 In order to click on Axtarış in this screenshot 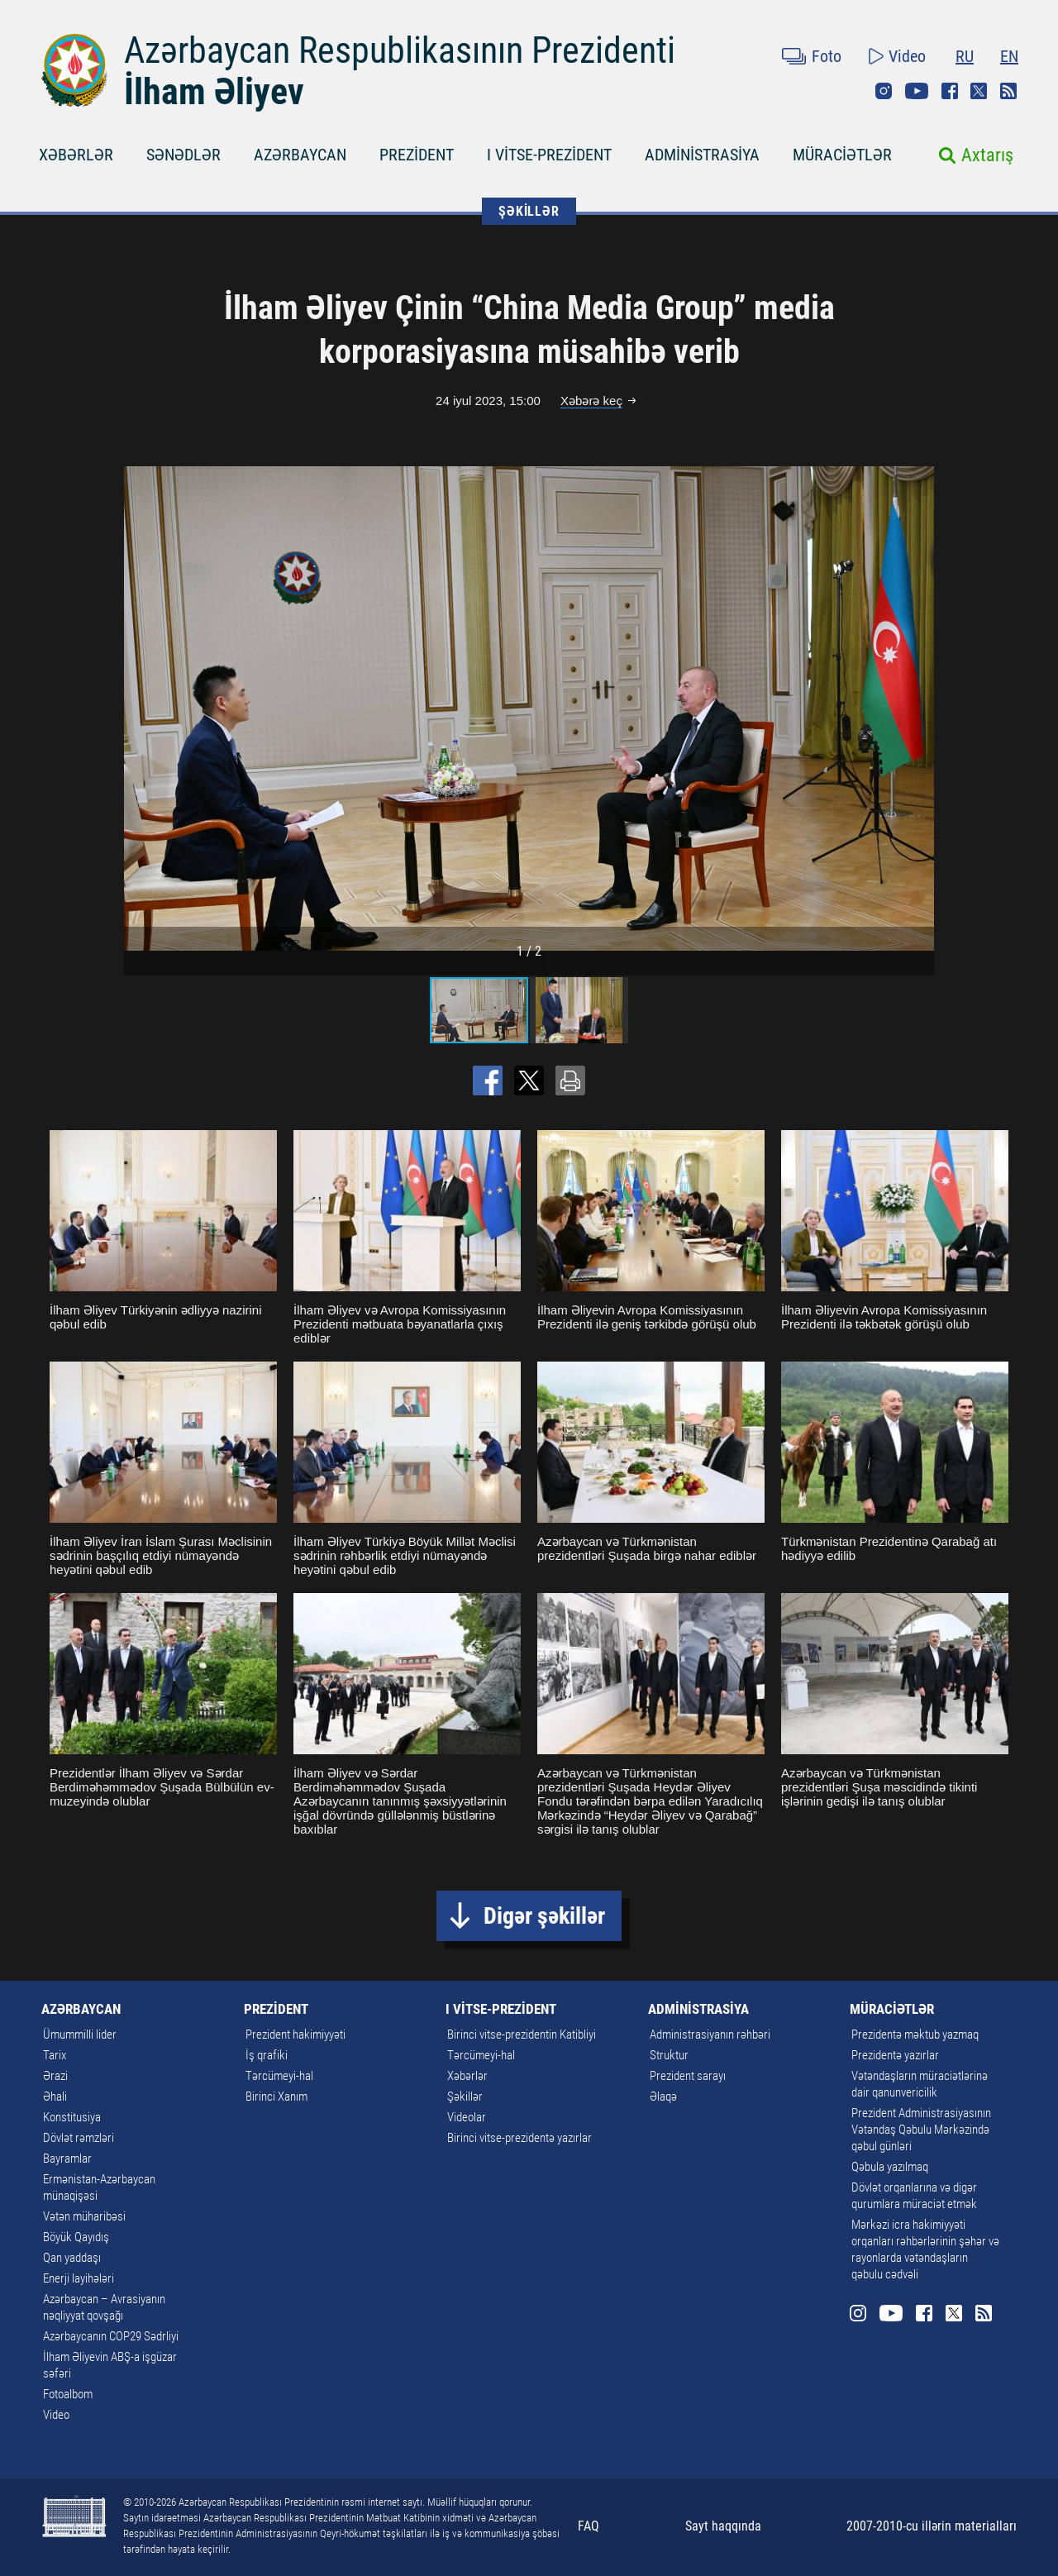, I will do `click(987, 155)`.